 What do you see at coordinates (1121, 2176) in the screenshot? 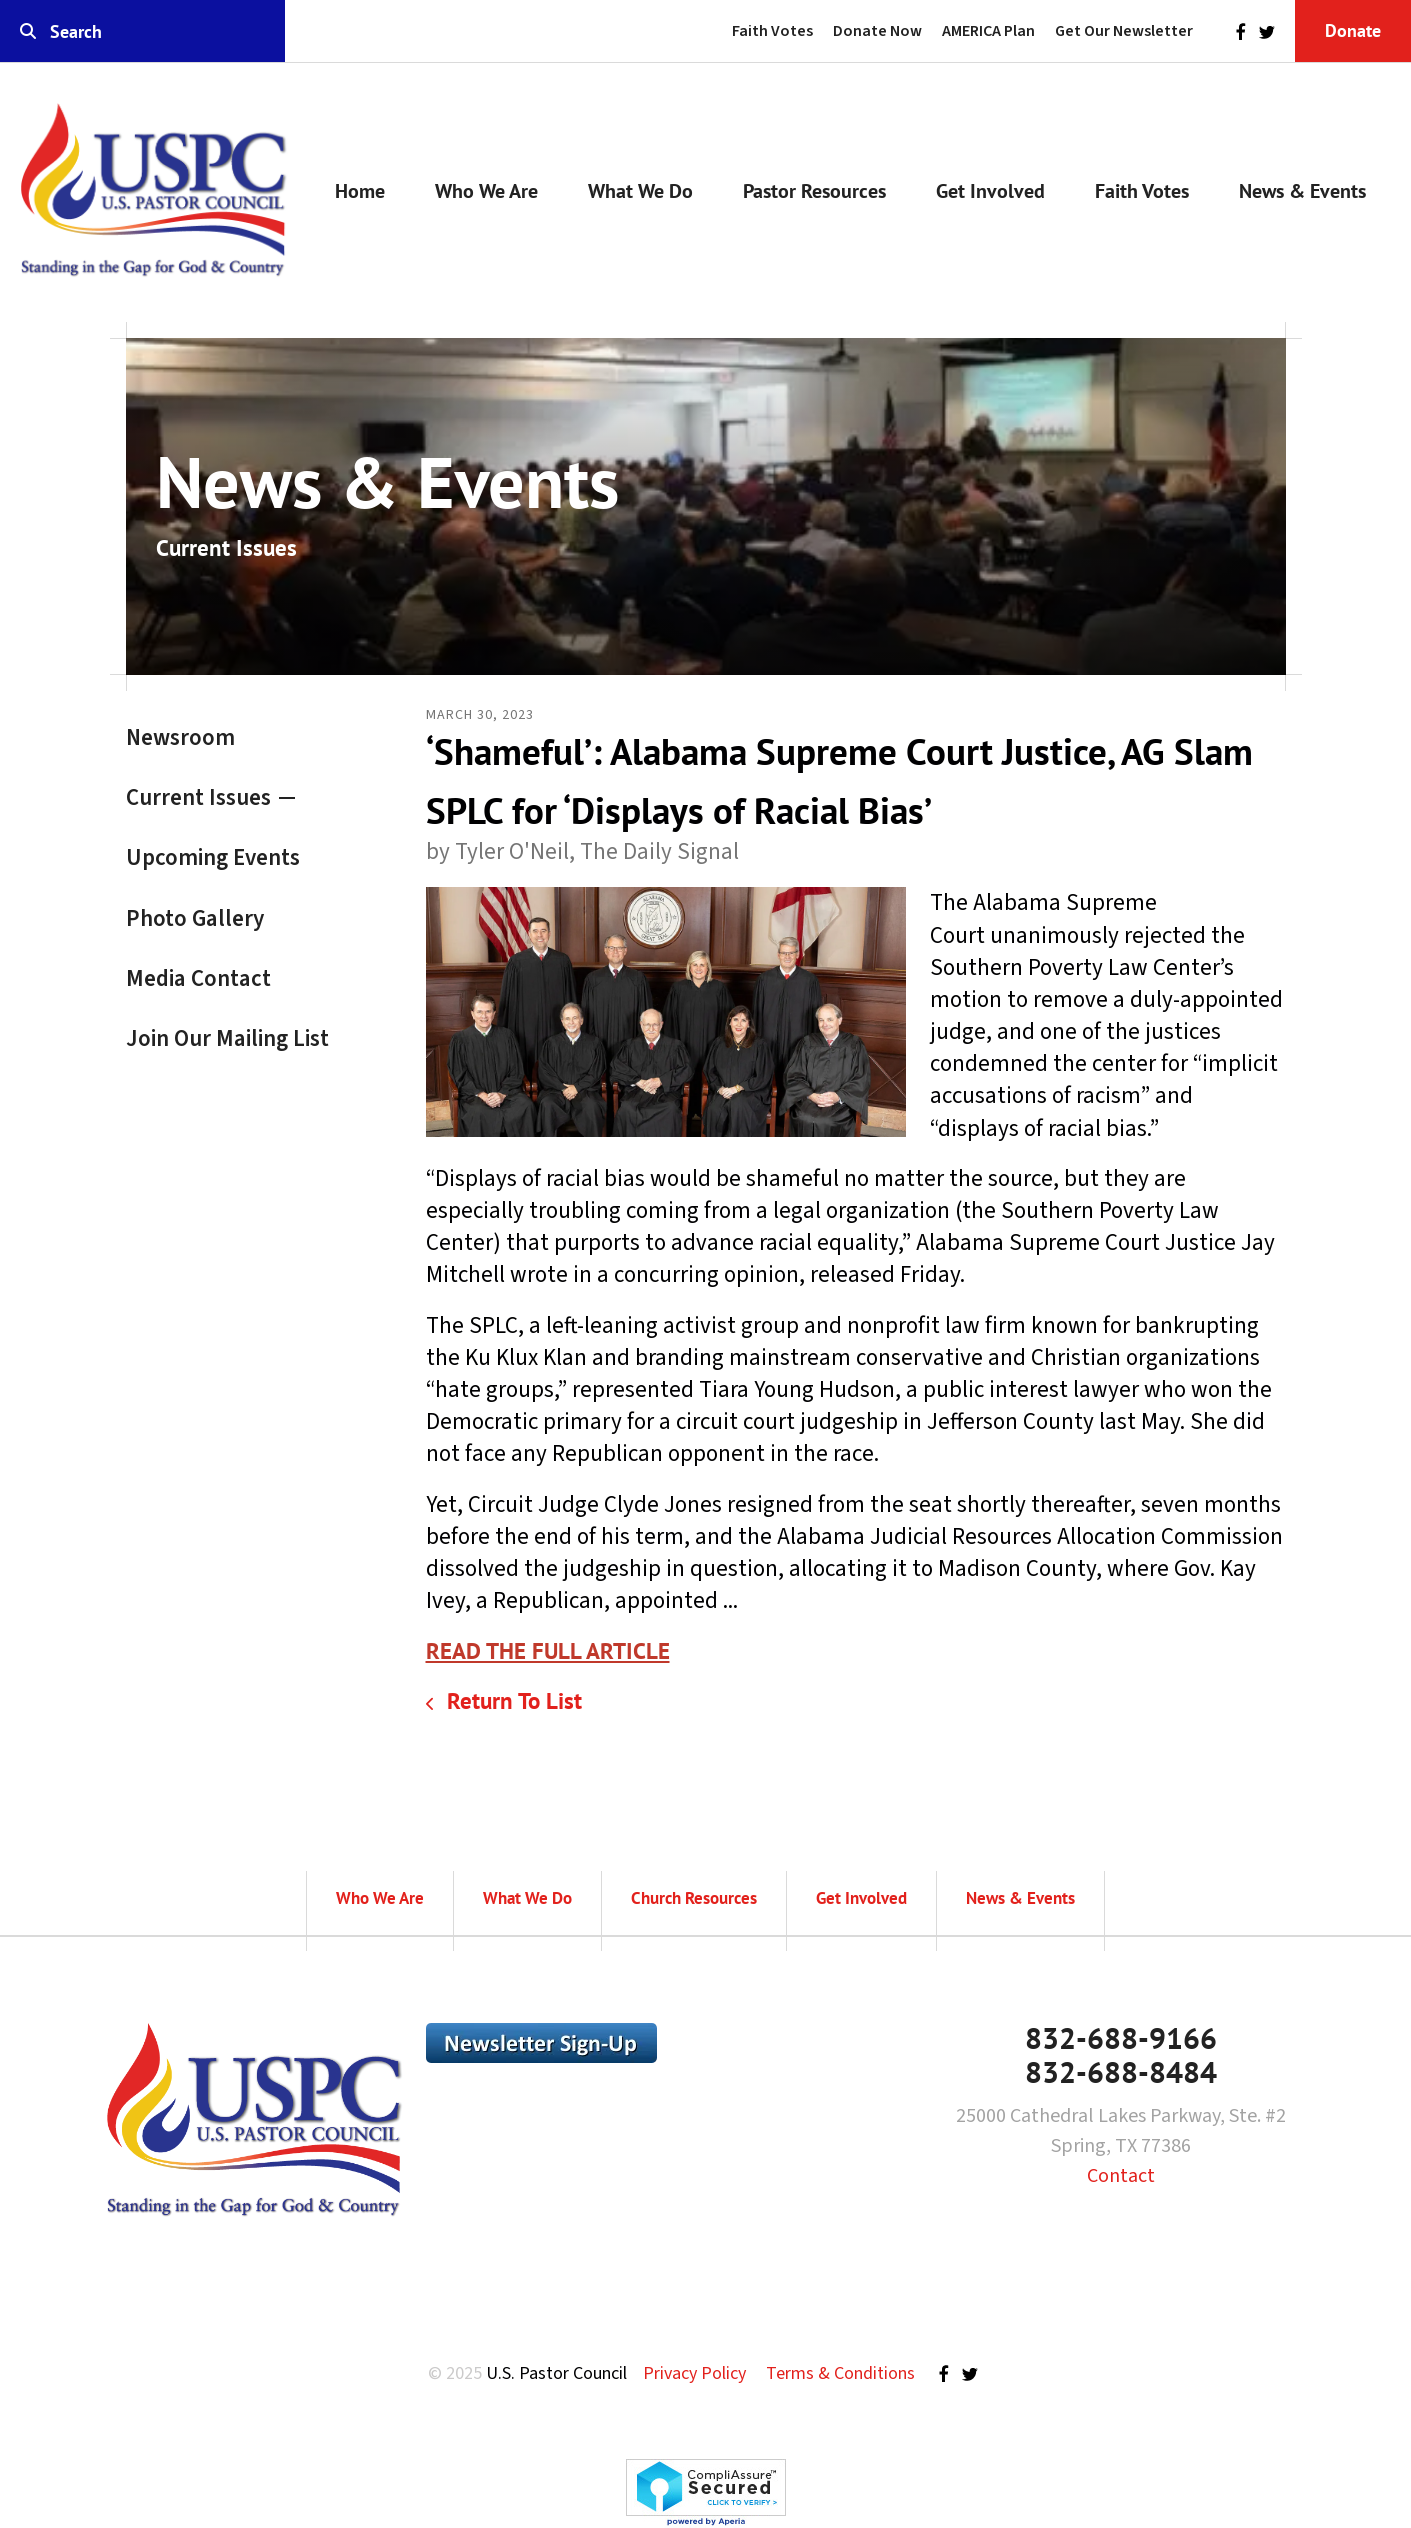
I see `Contact` at bounding box center [1121, 2176].